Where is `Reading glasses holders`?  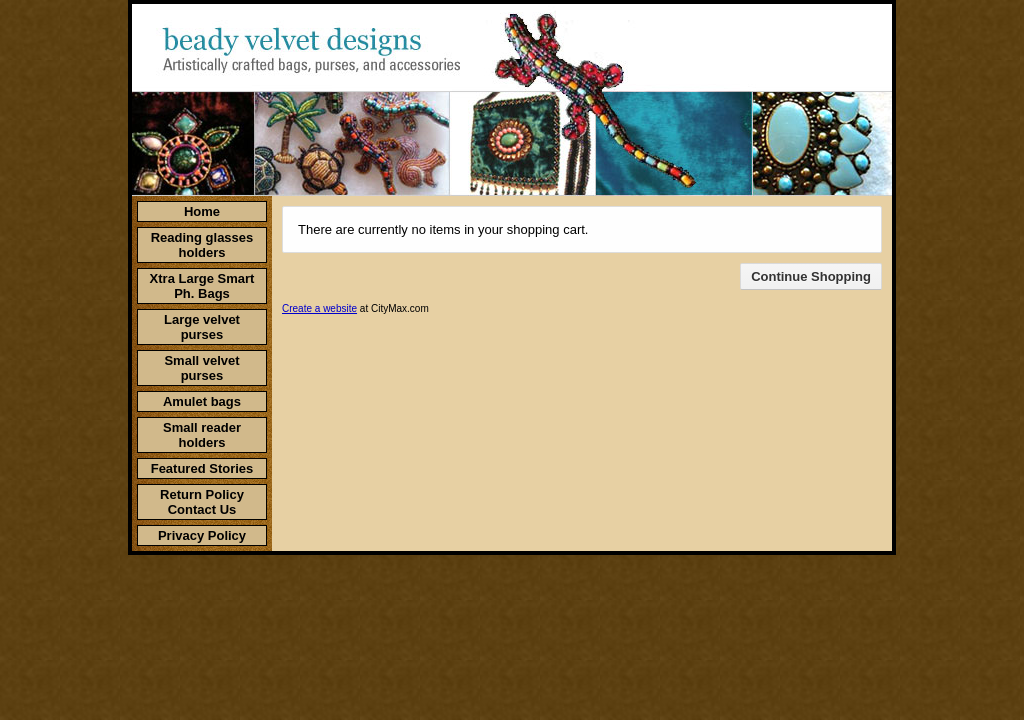
Reading glasses holders is located at coordinates (202, 245).